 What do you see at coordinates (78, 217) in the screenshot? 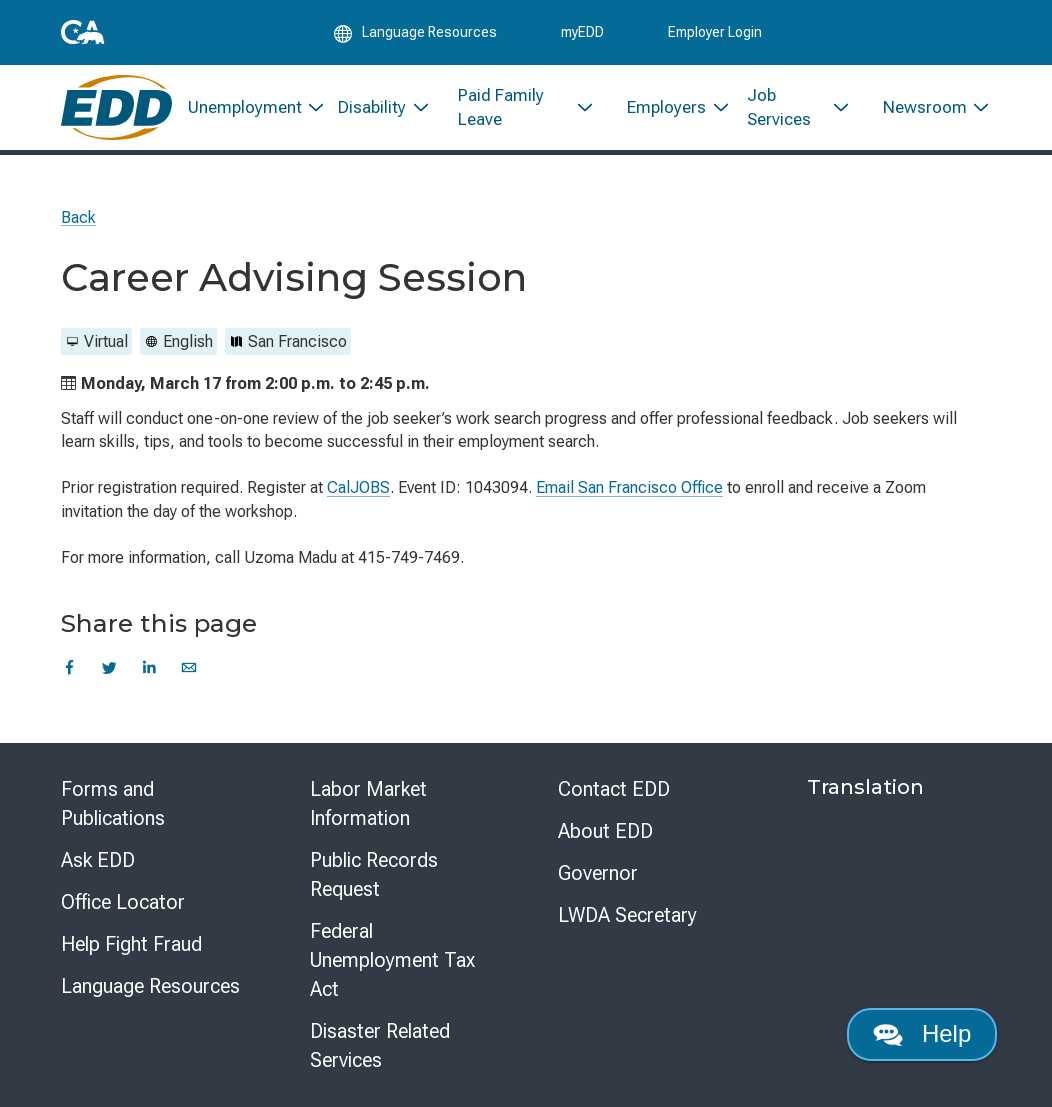
I see `Back` at bounding box center [78, 217].